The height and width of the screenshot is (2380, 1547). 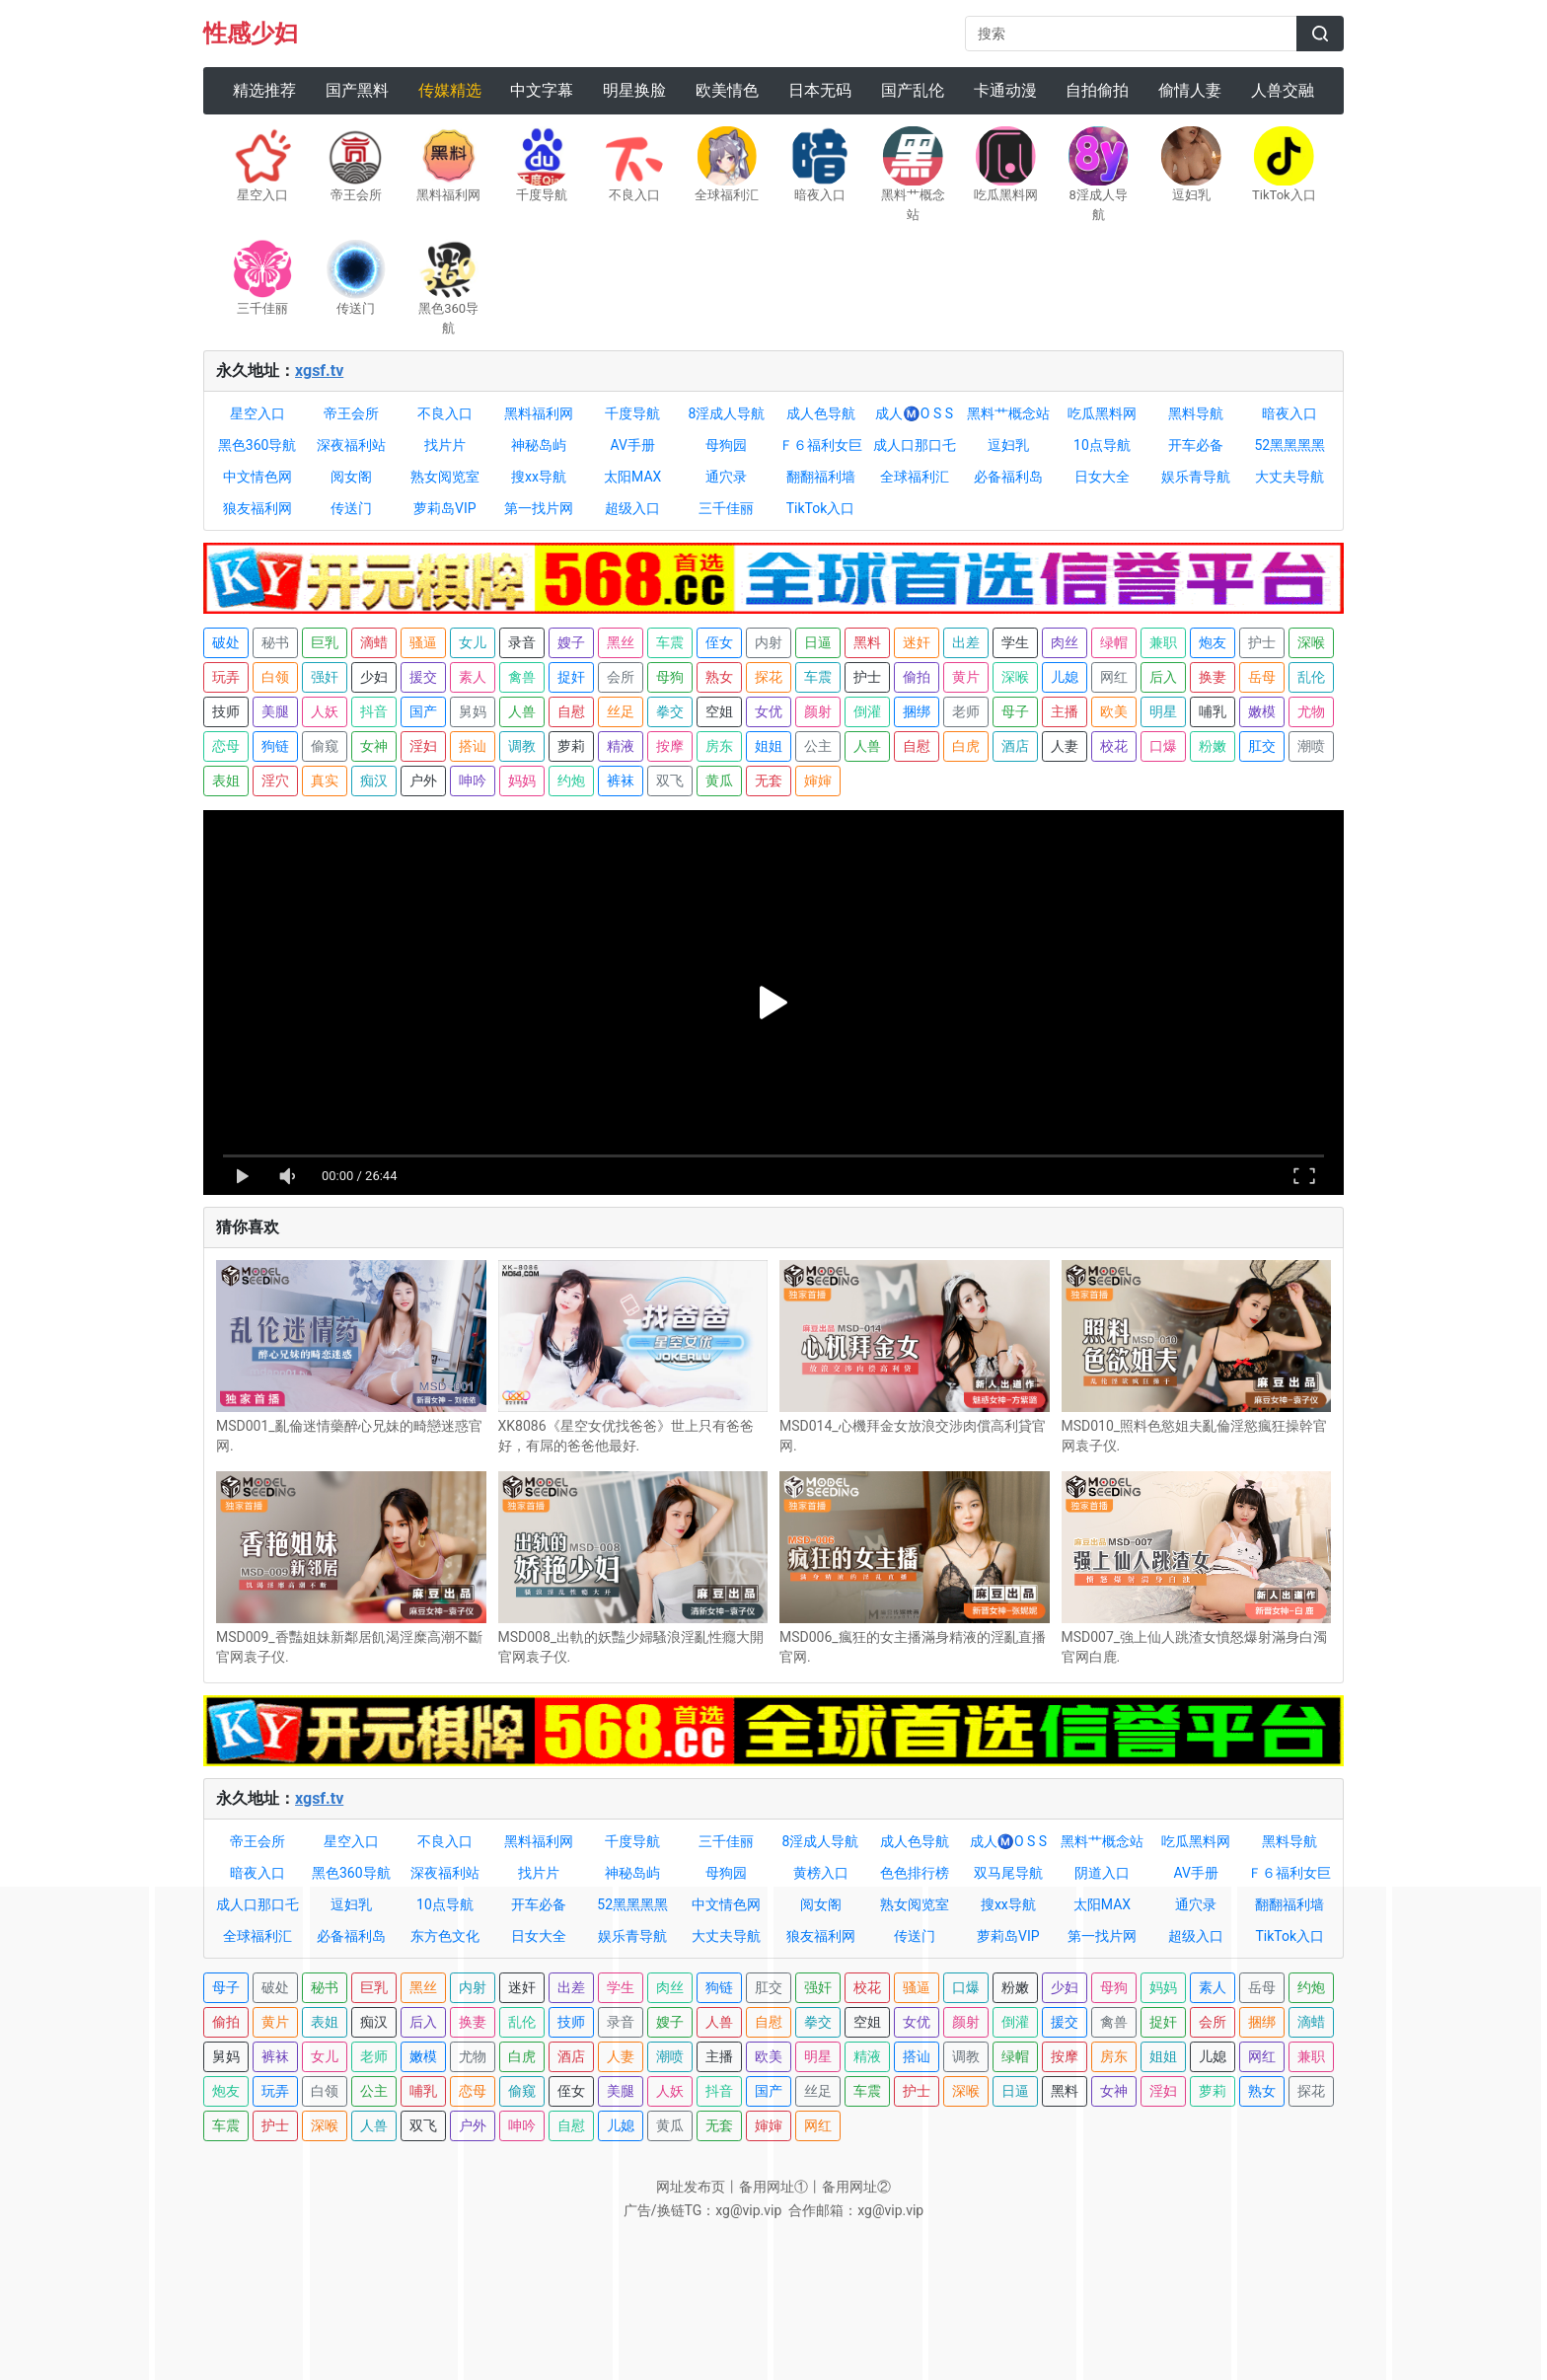 I want to click on 禽兽, so click(x=522, y=677).